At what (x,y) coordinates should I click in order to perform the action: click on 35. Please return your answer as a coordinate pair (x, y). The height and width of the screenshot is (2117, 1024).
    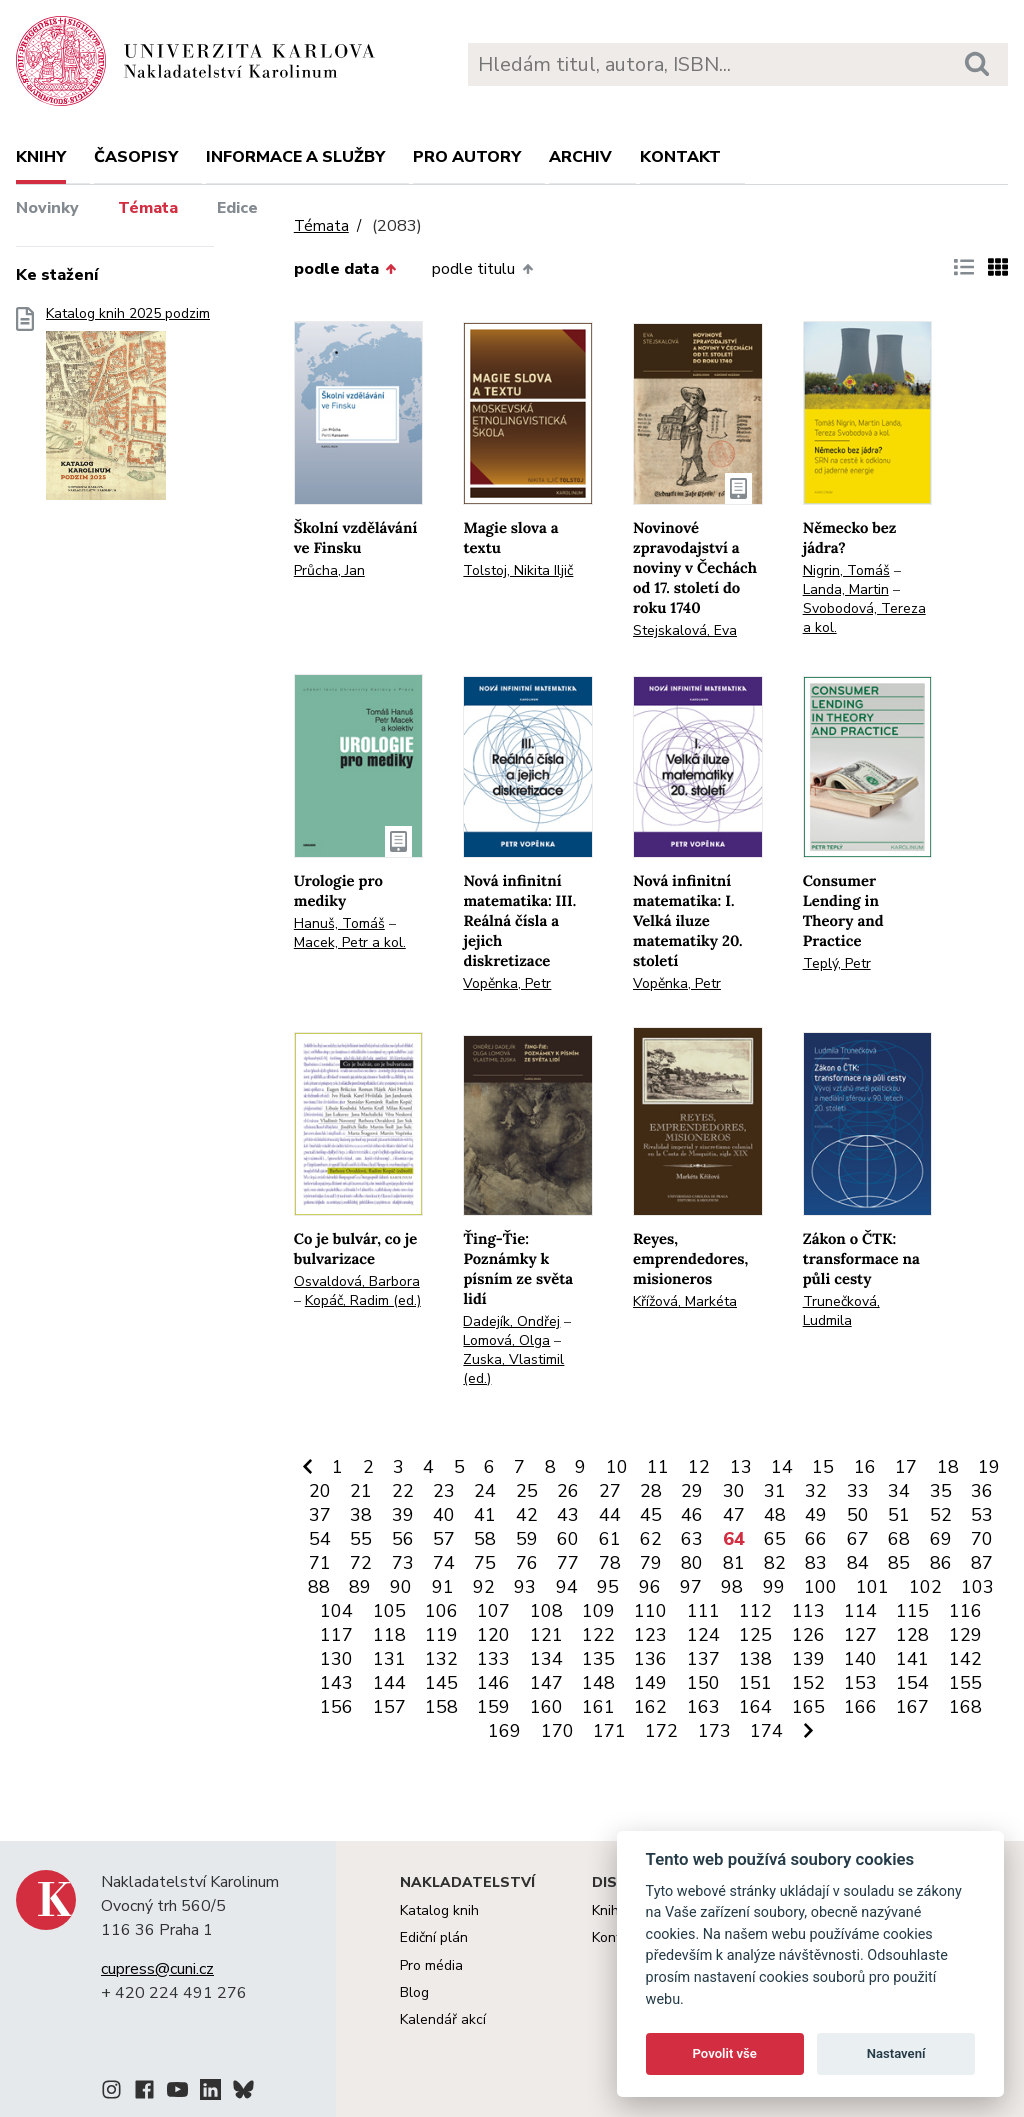
    Looking at the image, I should click on (941, 1491).